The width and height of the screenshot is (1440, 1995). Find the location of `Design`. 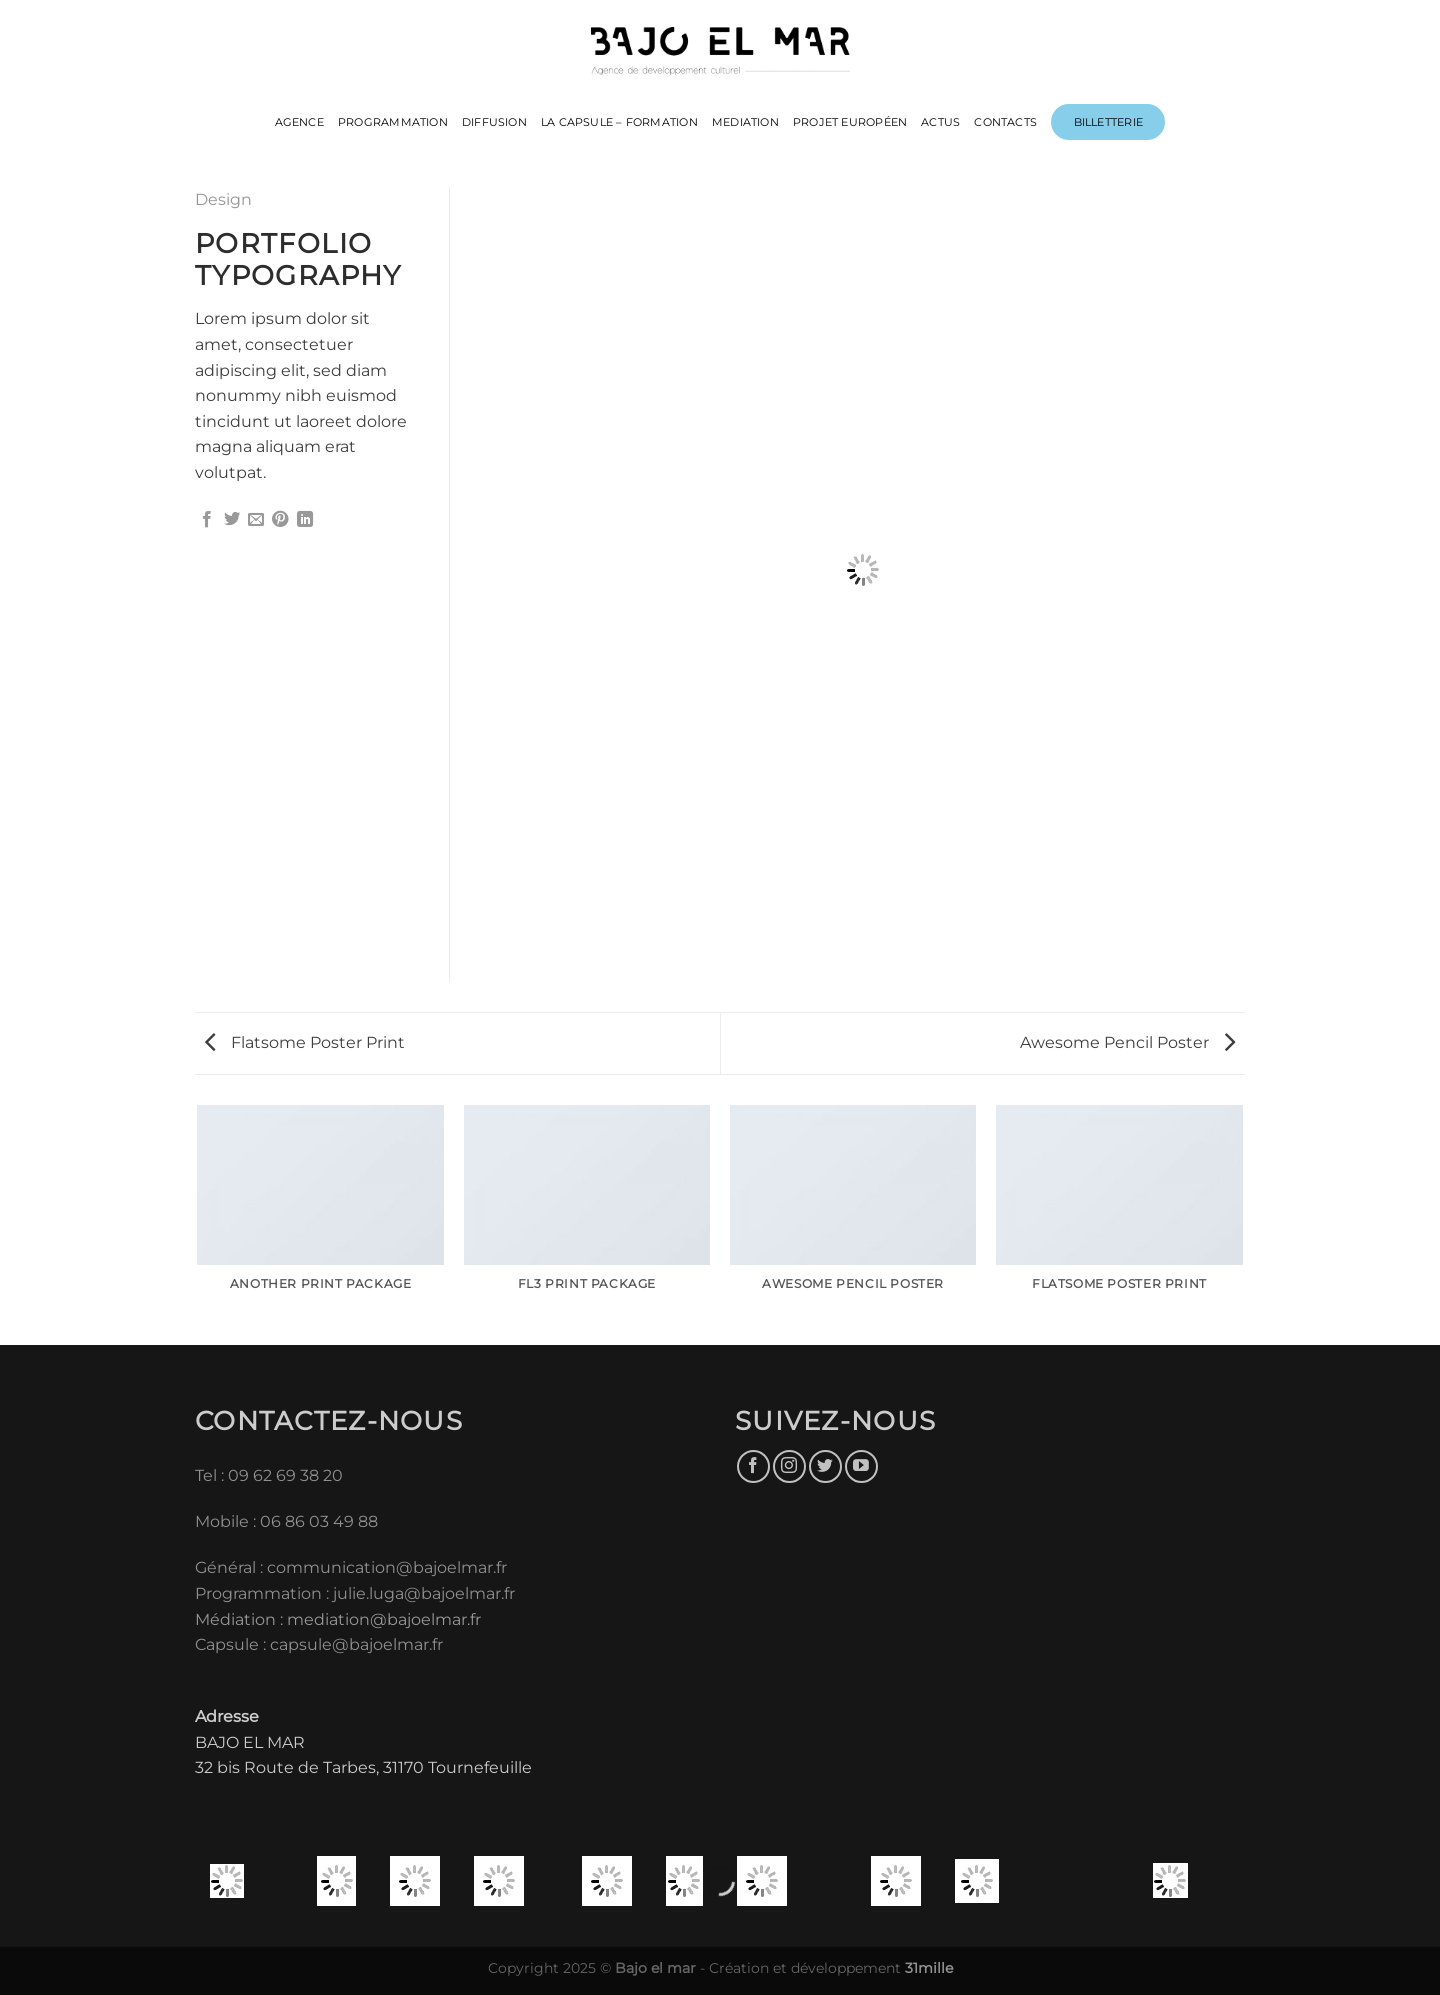

Design is located at coordinates (223, 199).